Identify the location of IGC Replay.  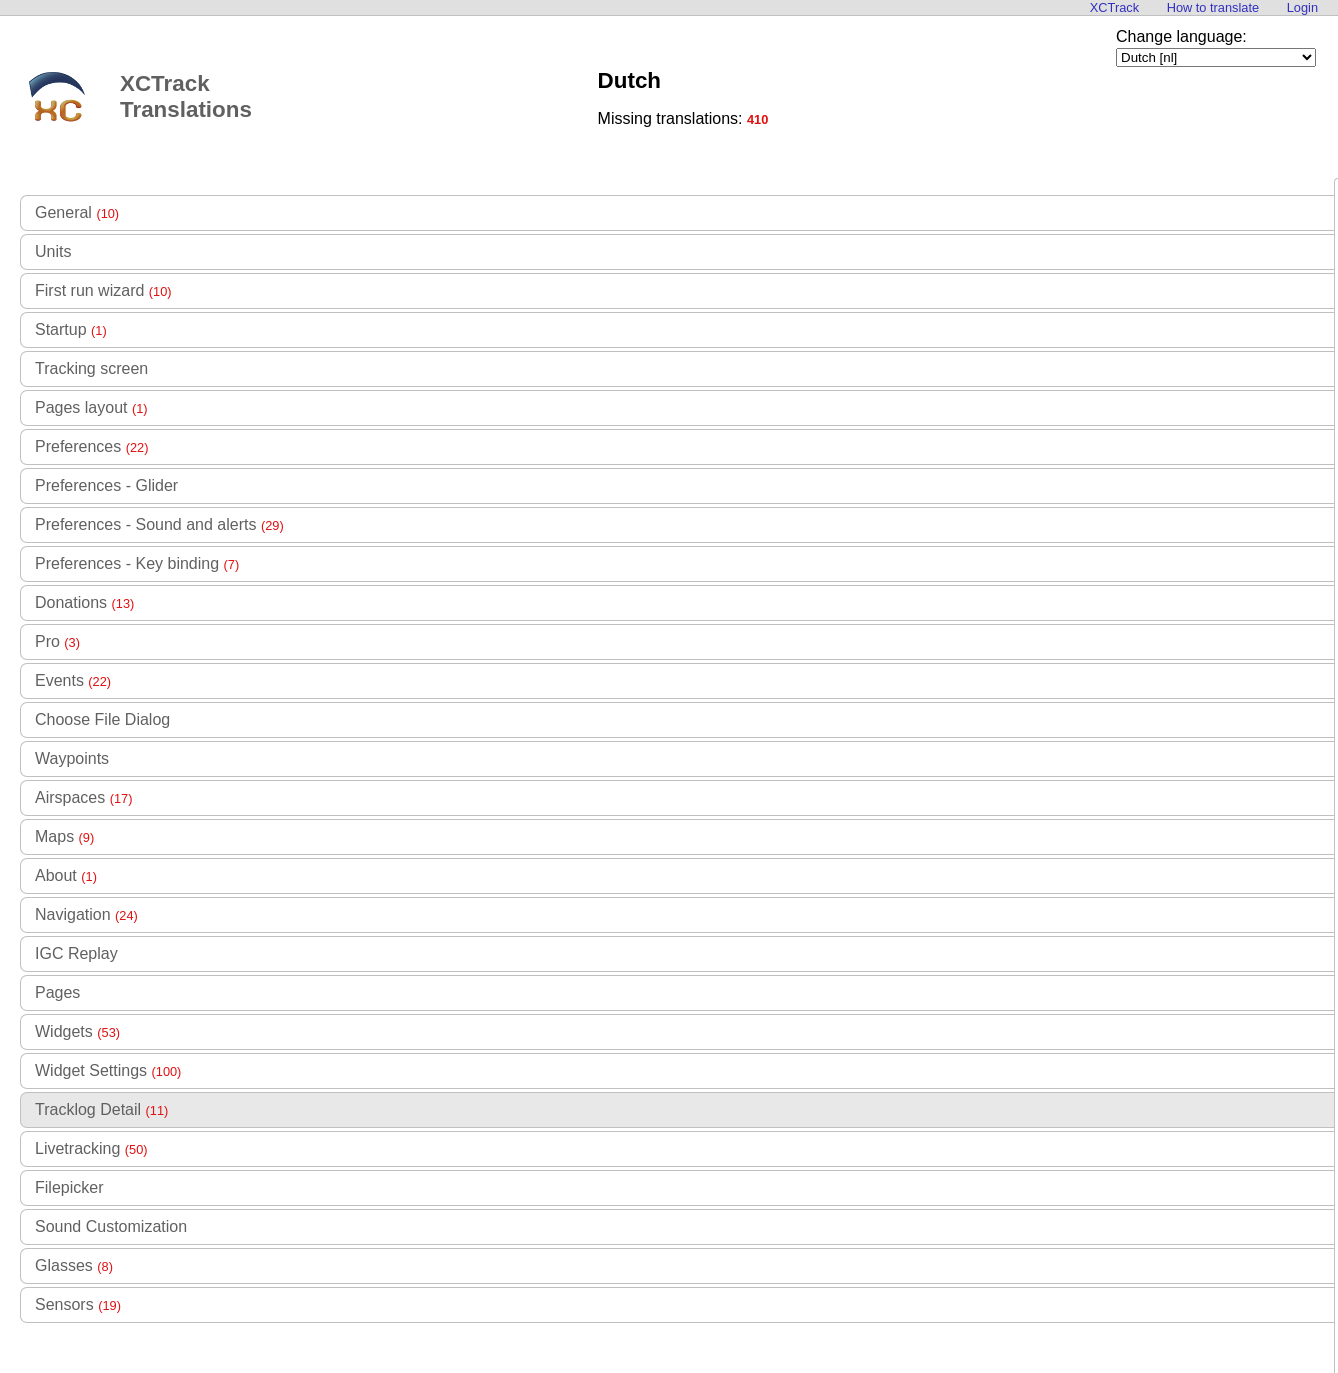
(76, 953).